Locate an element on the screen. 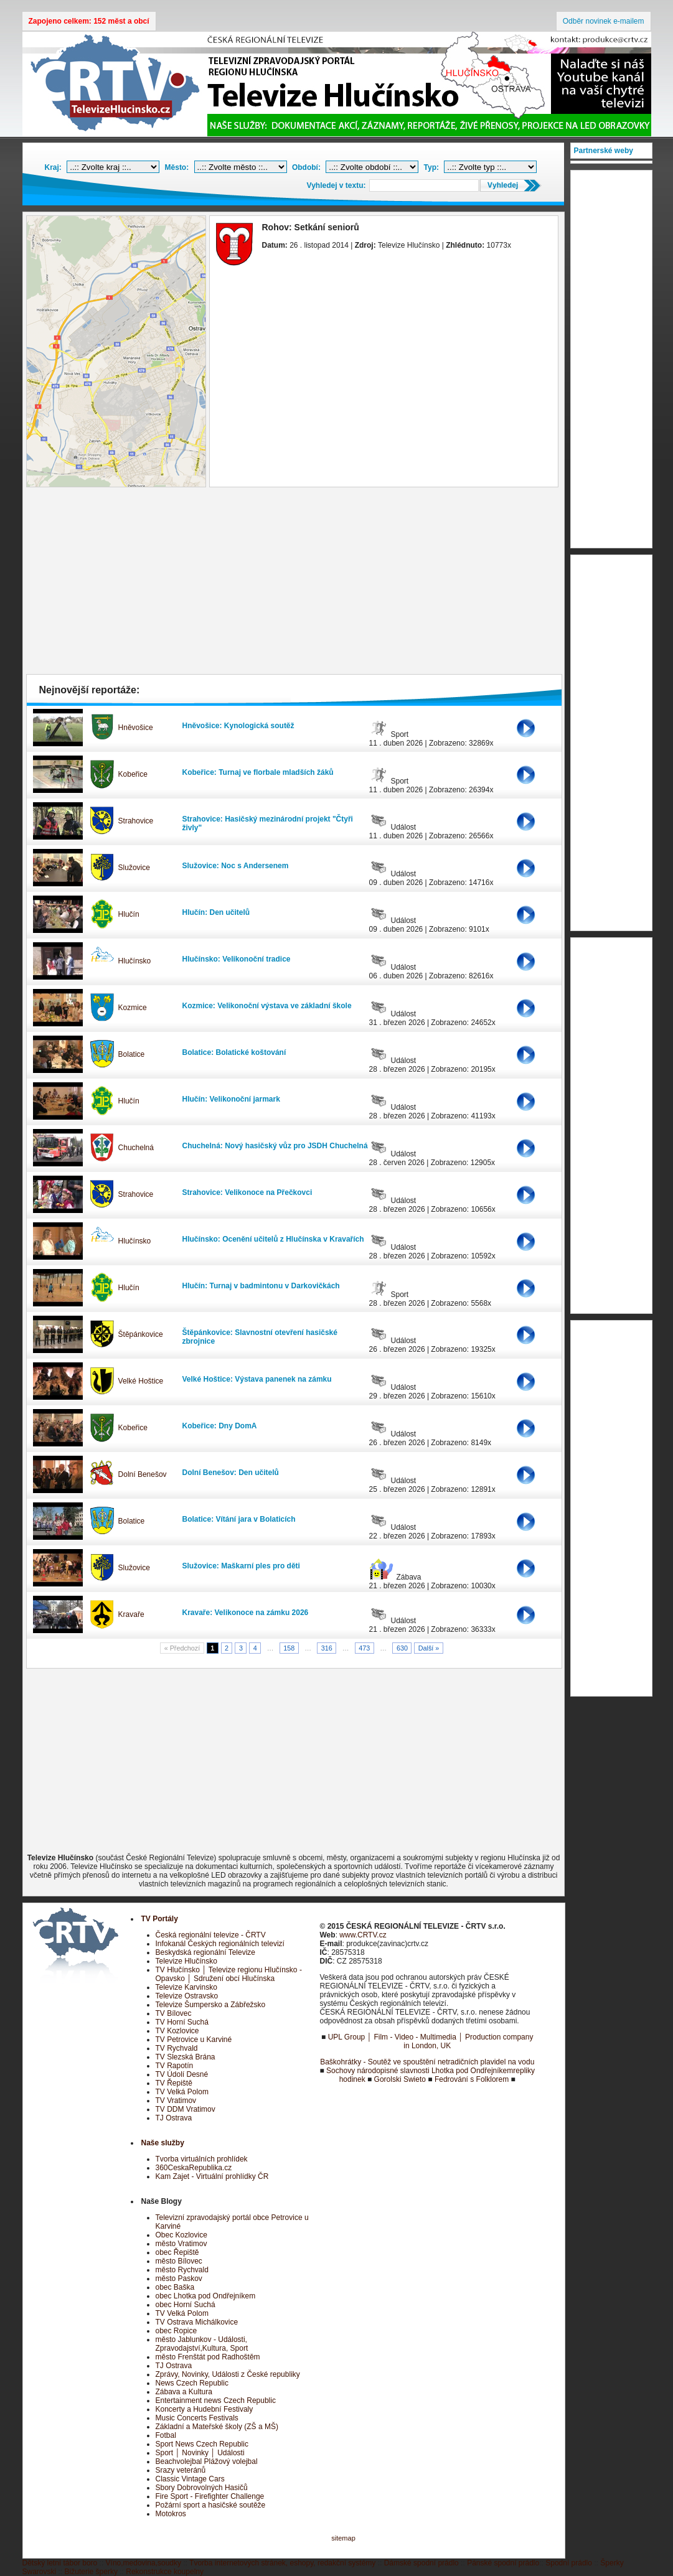 Image resolution: width=673 pixels, height=2576 pixels. Požární sport a hasičské soutěže is located at coordinates (211, 2505).